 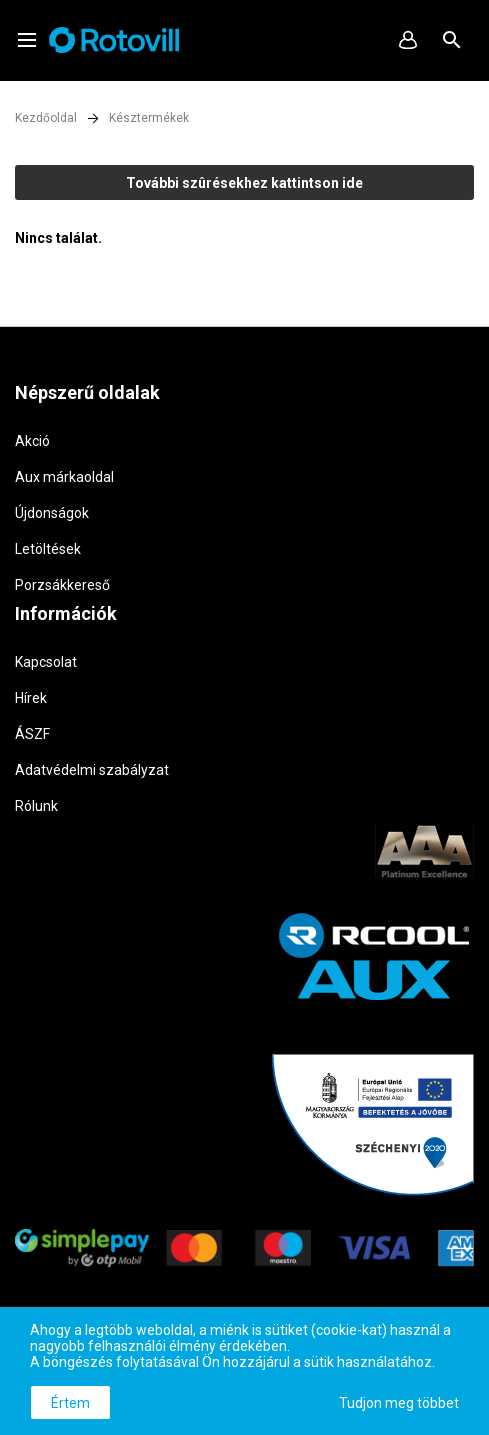 What do you see at coordinates (36, 806) in the screenshot?
I see `Rólunk` at bounding box center [36, 806].